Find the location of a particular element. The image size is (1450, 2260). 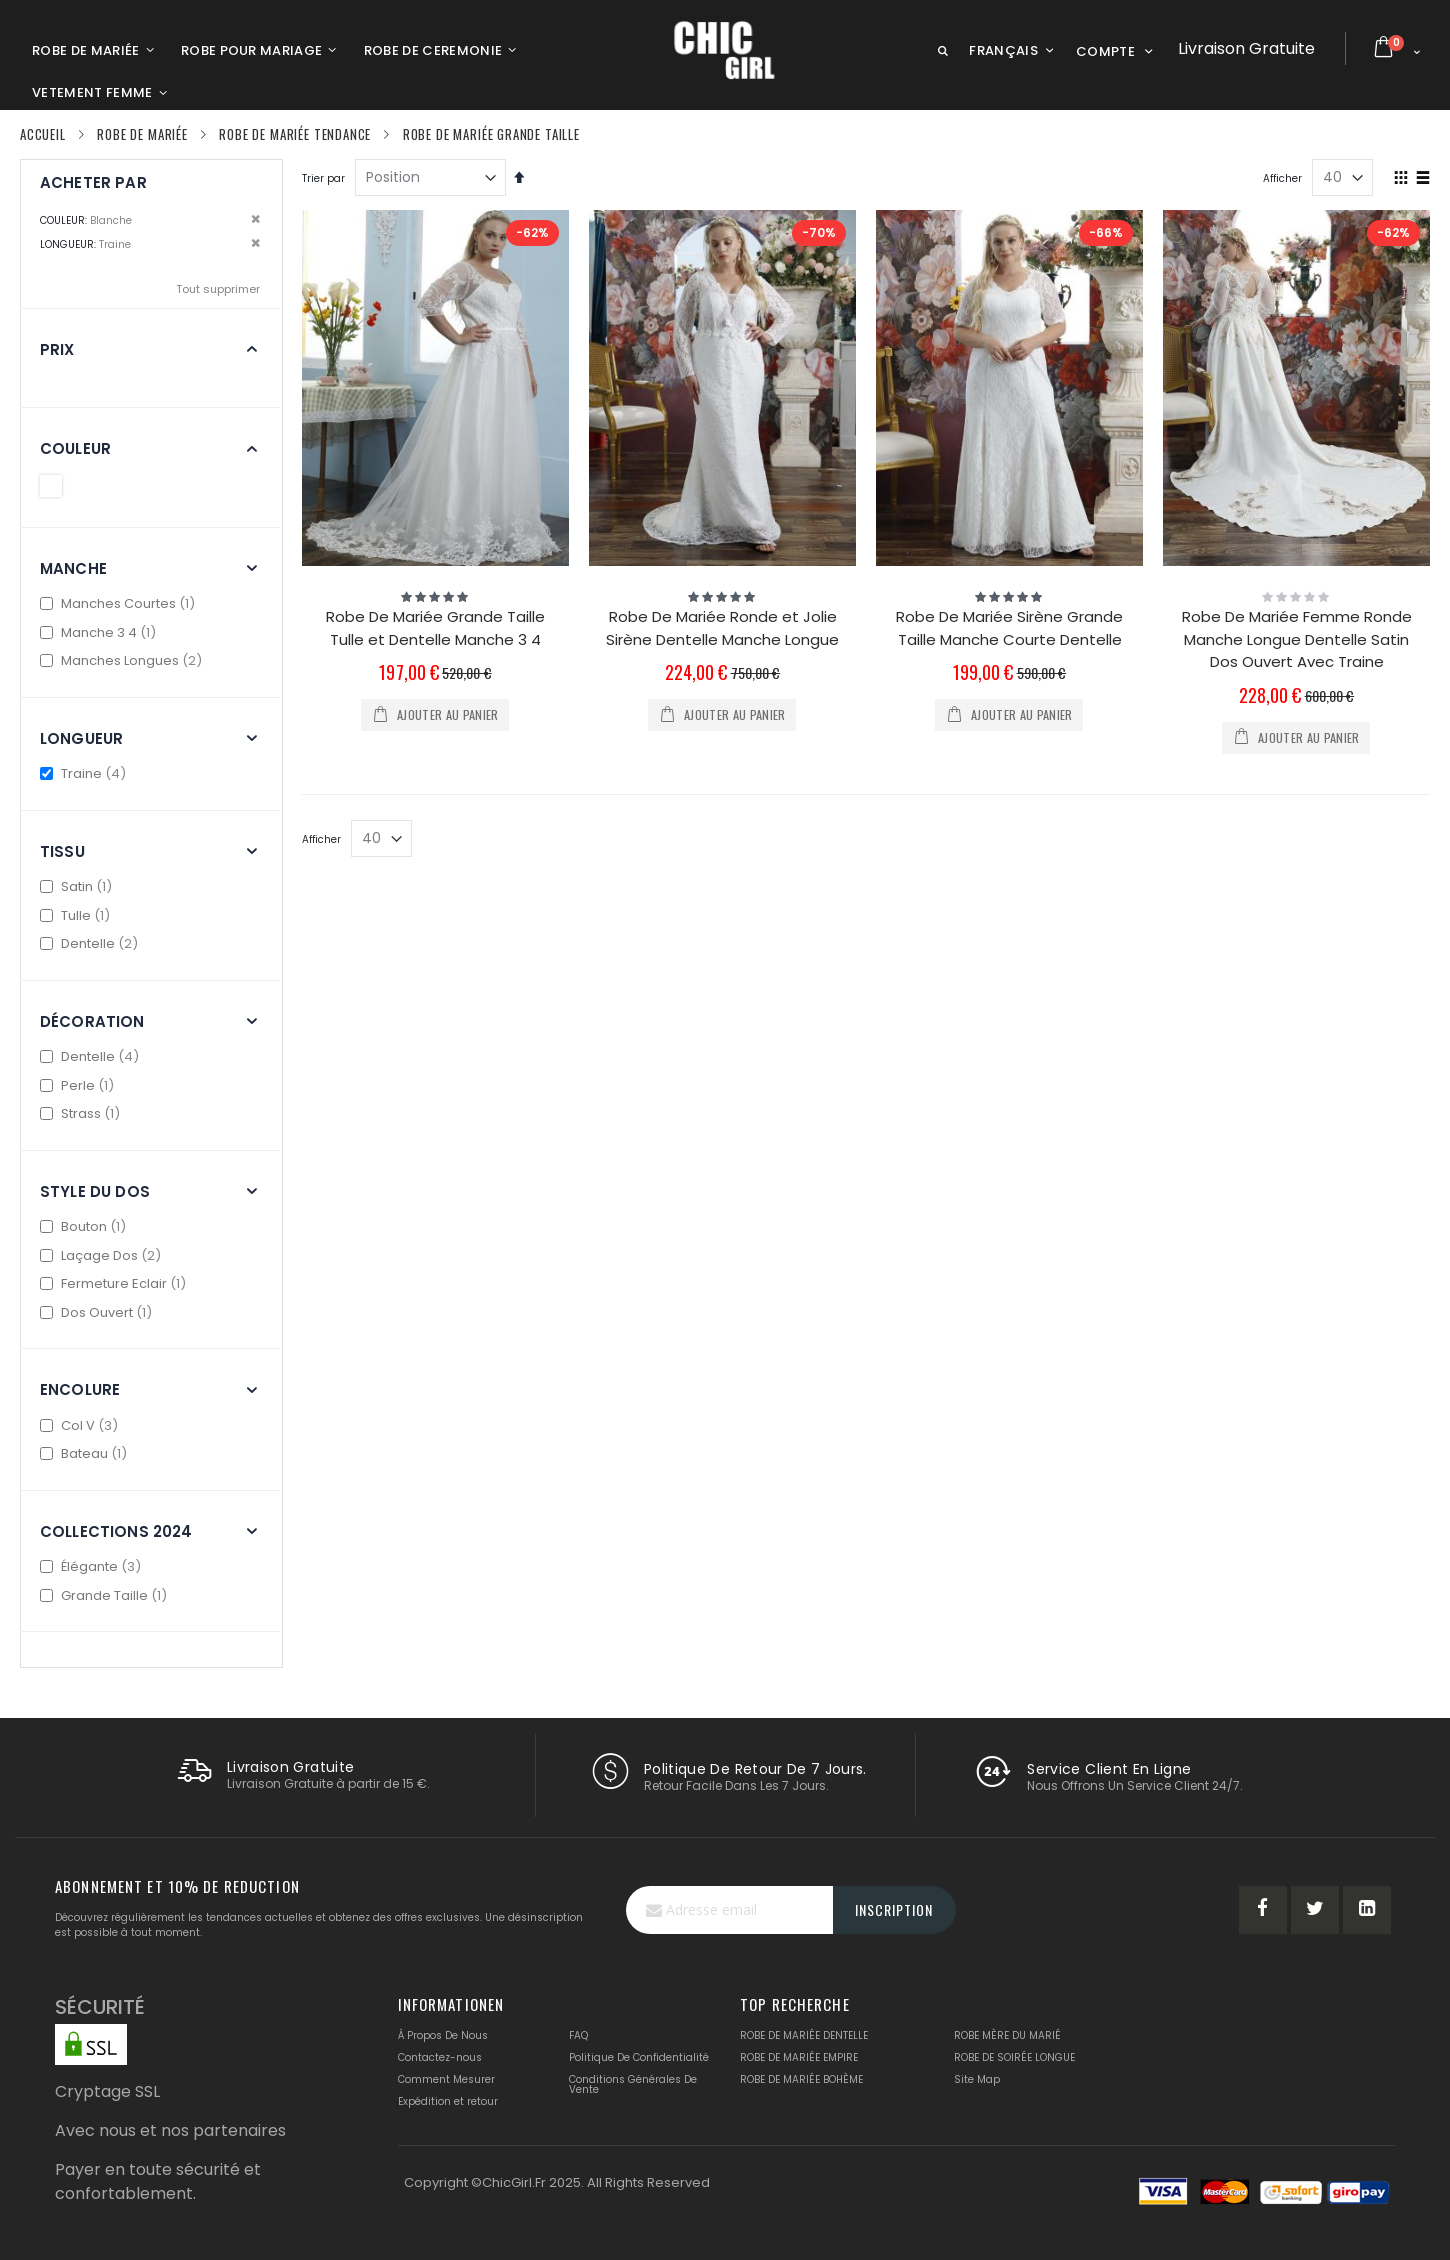

Contactez-nous is located at coordinates (440, 2057).